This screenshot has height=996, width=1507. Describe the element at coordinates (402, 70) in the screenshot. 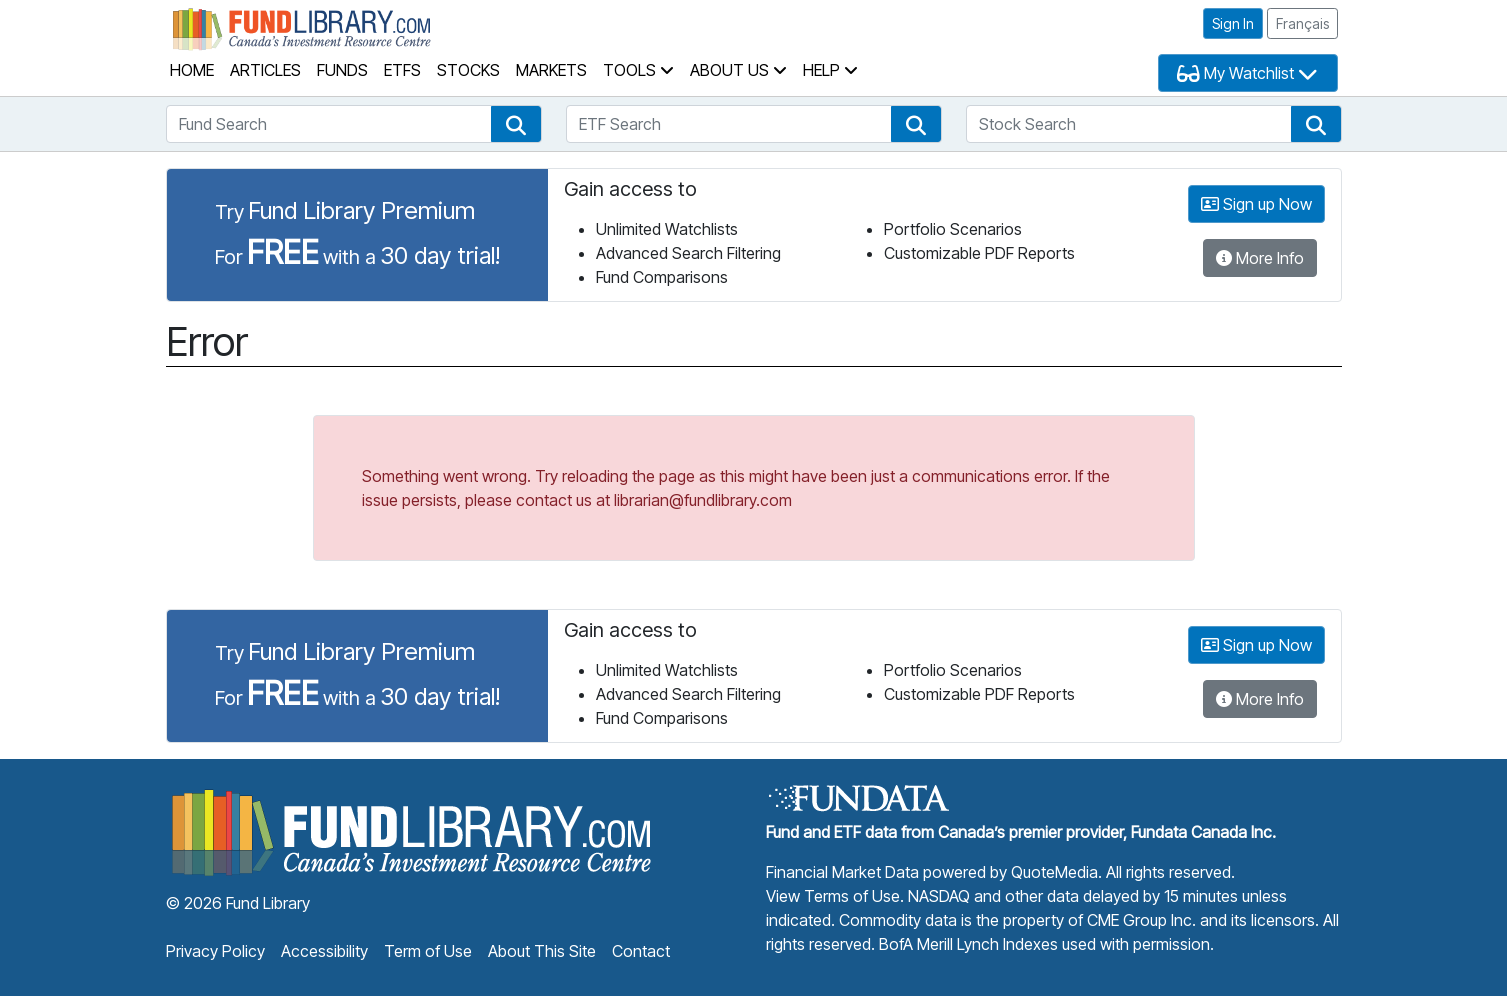

I see `ETFs` at that location.